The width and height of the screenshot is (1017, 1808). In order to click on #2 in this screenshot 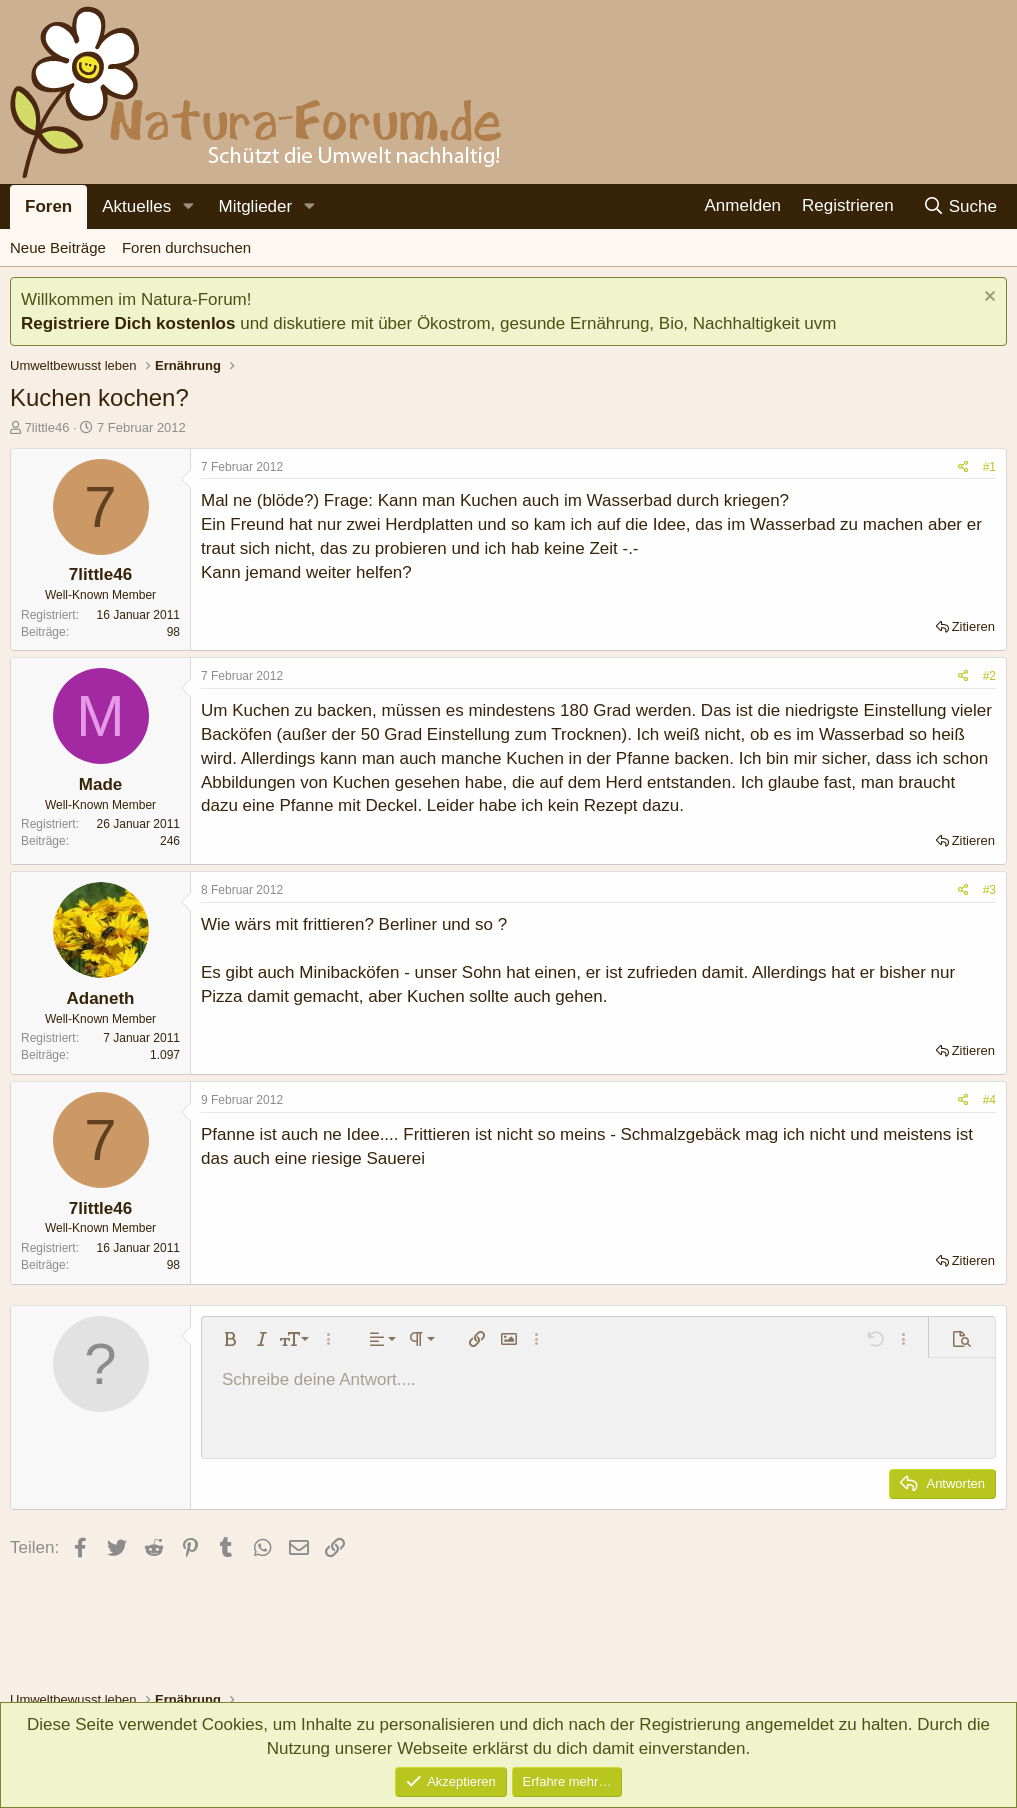, I will do `click(989, 676)`.